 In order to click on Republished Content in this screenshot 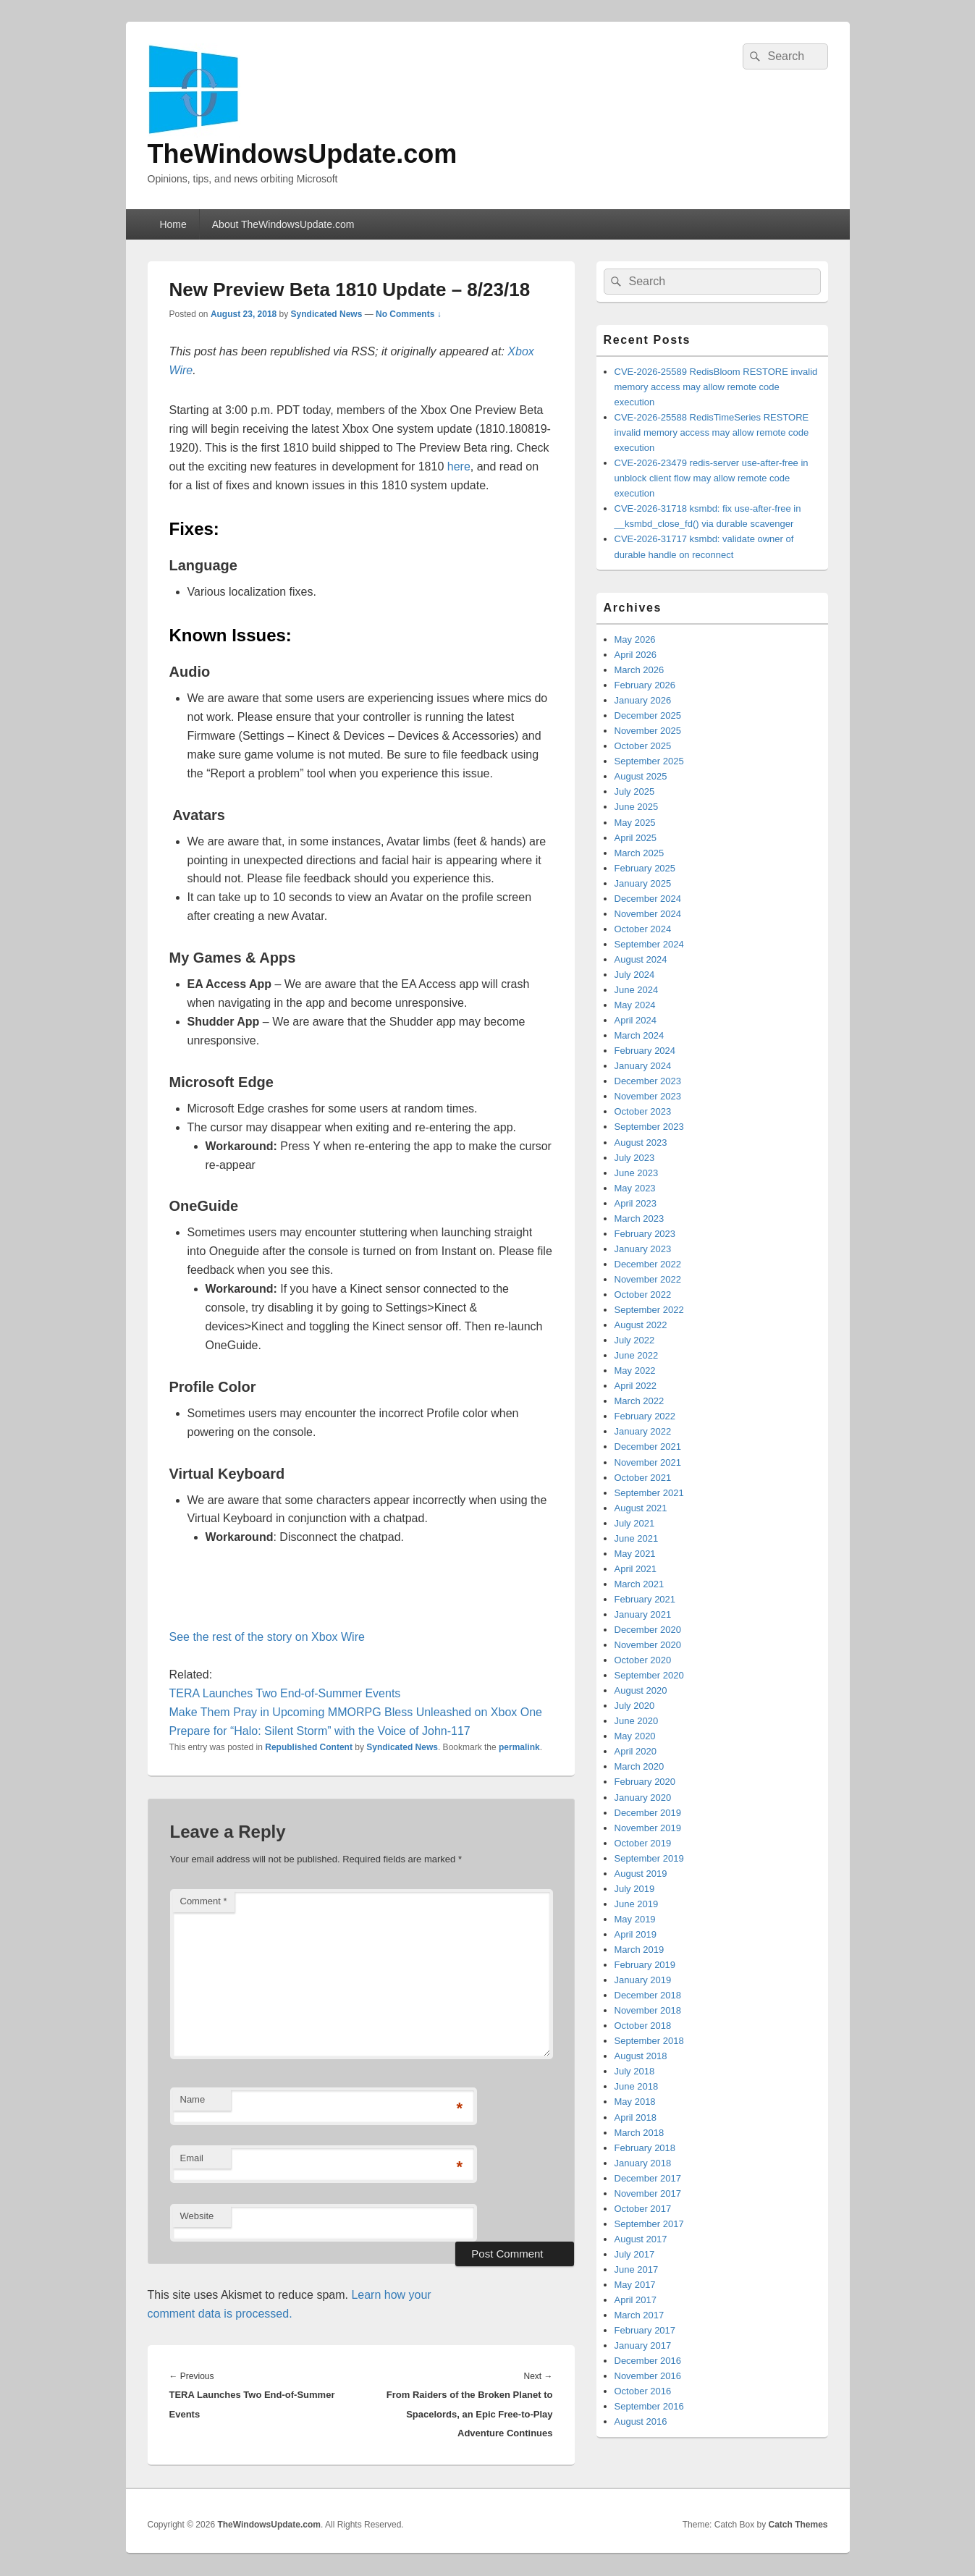, I will do `click(309, 1747)`.